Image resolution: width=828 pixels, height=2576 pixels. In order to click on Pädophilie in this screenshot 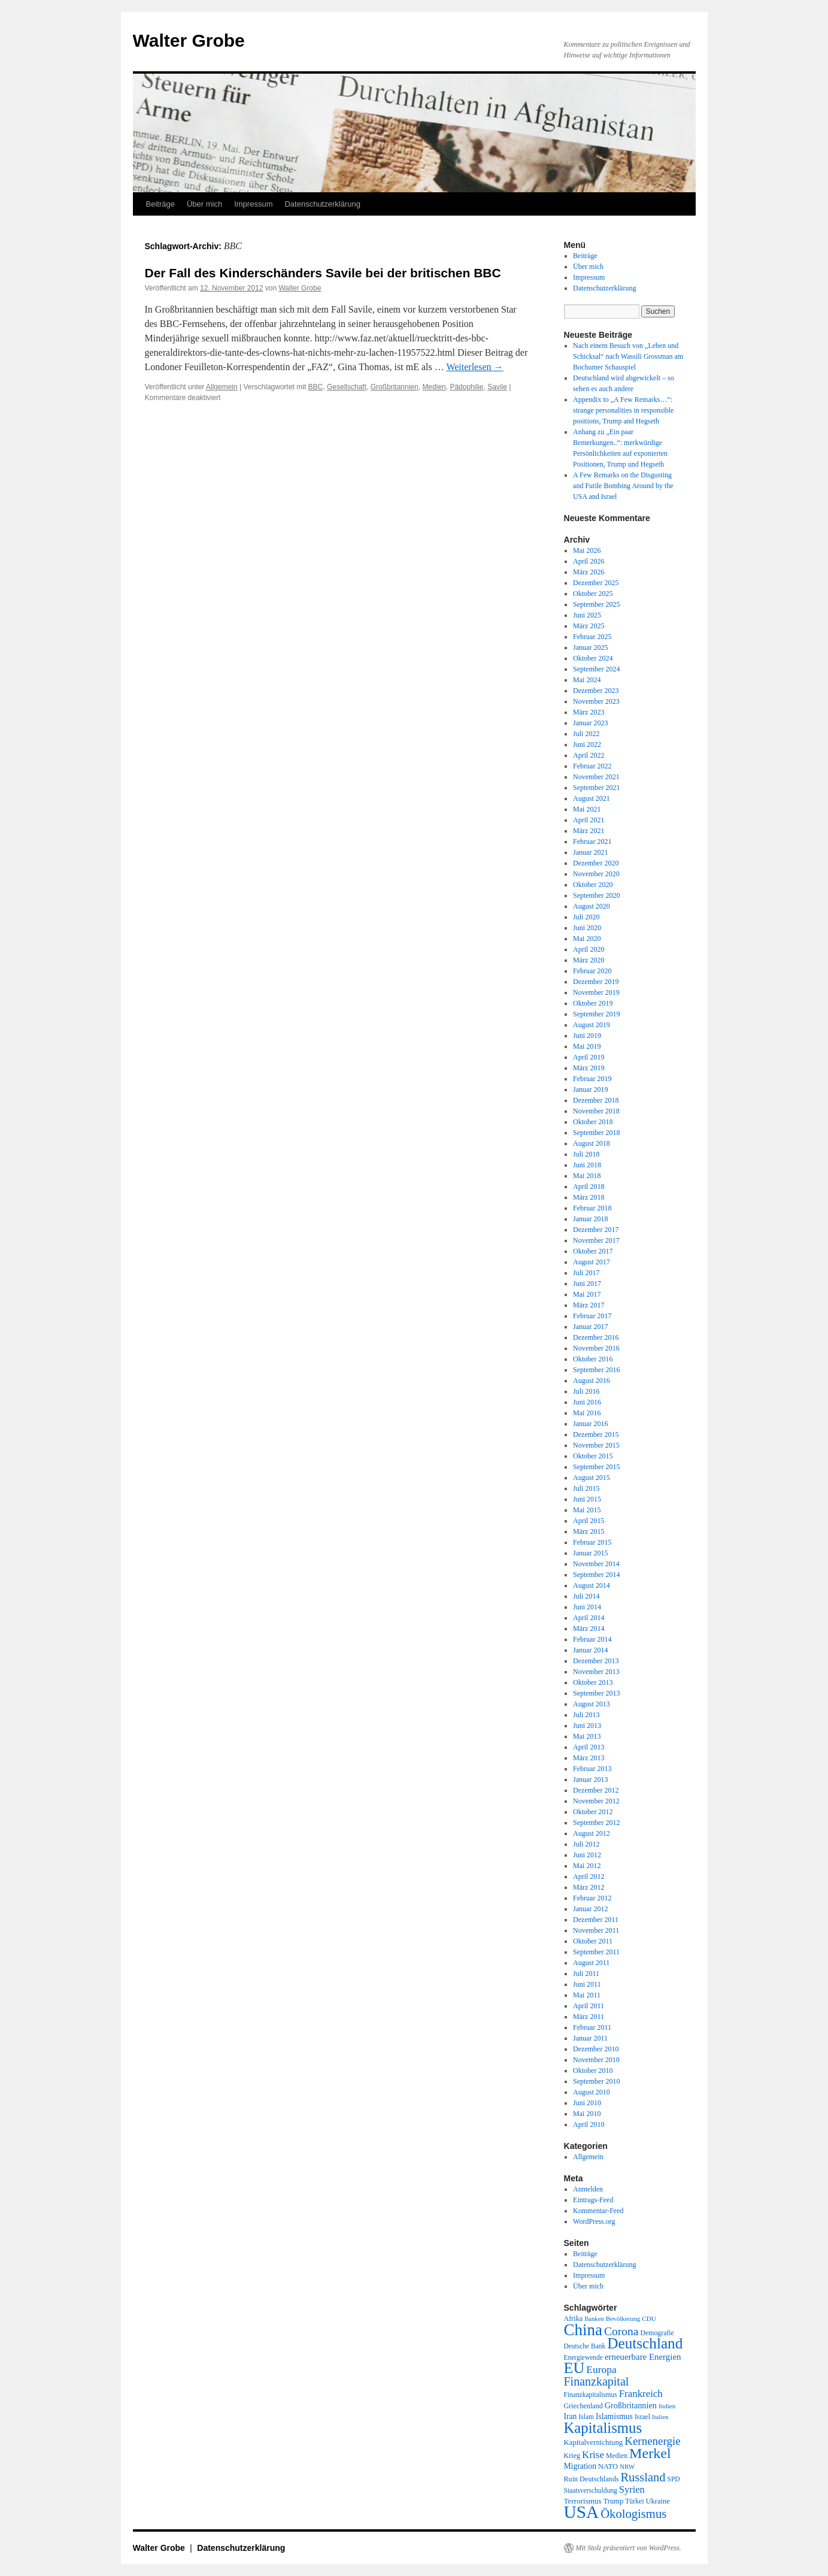, I will do `click(466, 387)`.